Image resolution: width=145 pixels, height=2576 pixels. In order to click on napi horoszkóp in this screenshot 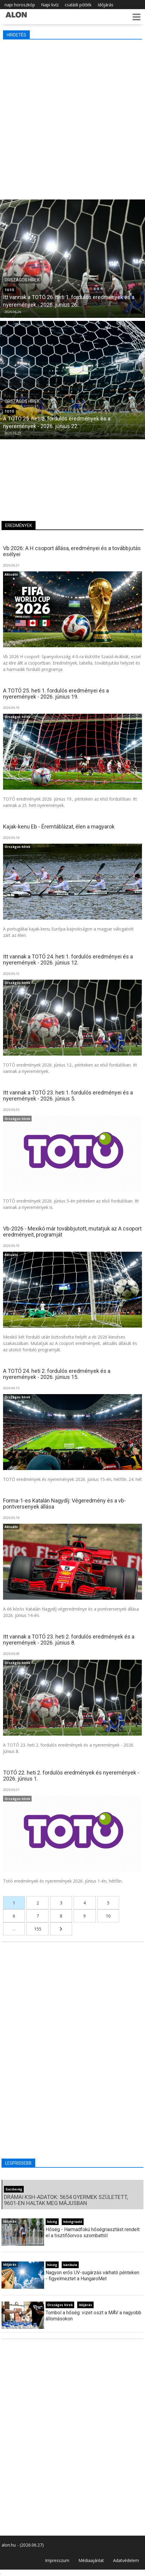, I will do `click(20, 5)`.